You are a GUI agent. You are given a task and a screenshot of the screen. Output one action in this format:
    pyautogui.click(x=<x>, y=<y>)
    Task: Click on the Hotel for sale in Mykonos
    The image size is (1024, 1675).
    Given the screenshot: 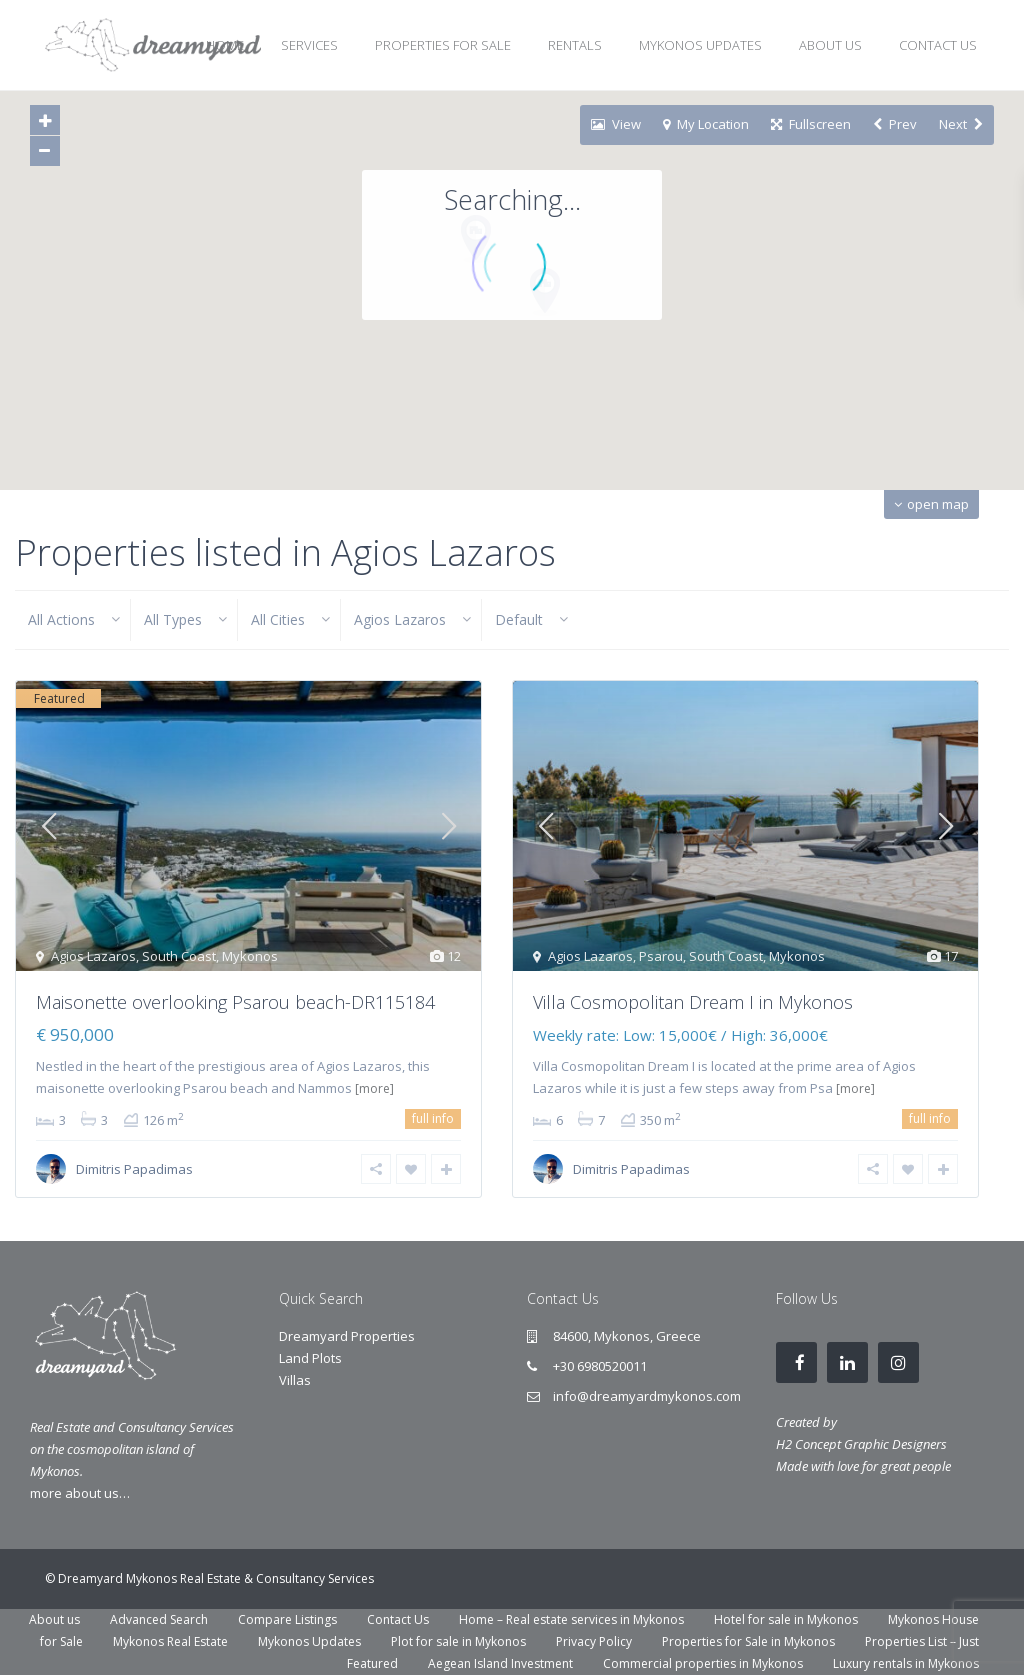 What is the action you would take?
    pyautogui.click(x=786, y=1619)
    